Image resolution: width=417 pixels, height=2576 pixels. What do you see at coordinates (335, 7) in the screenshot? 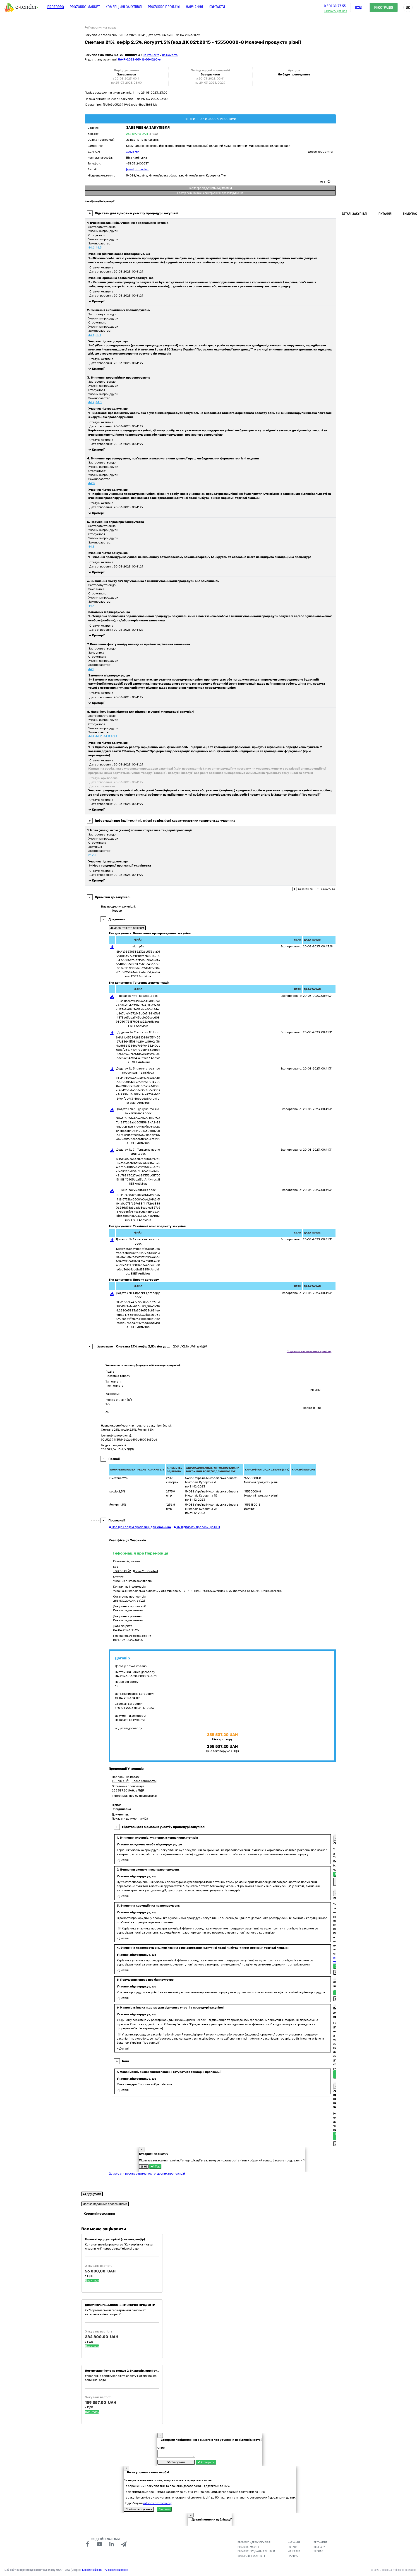
I see `0 800 30 77 55` at bounding box center [335, 7].